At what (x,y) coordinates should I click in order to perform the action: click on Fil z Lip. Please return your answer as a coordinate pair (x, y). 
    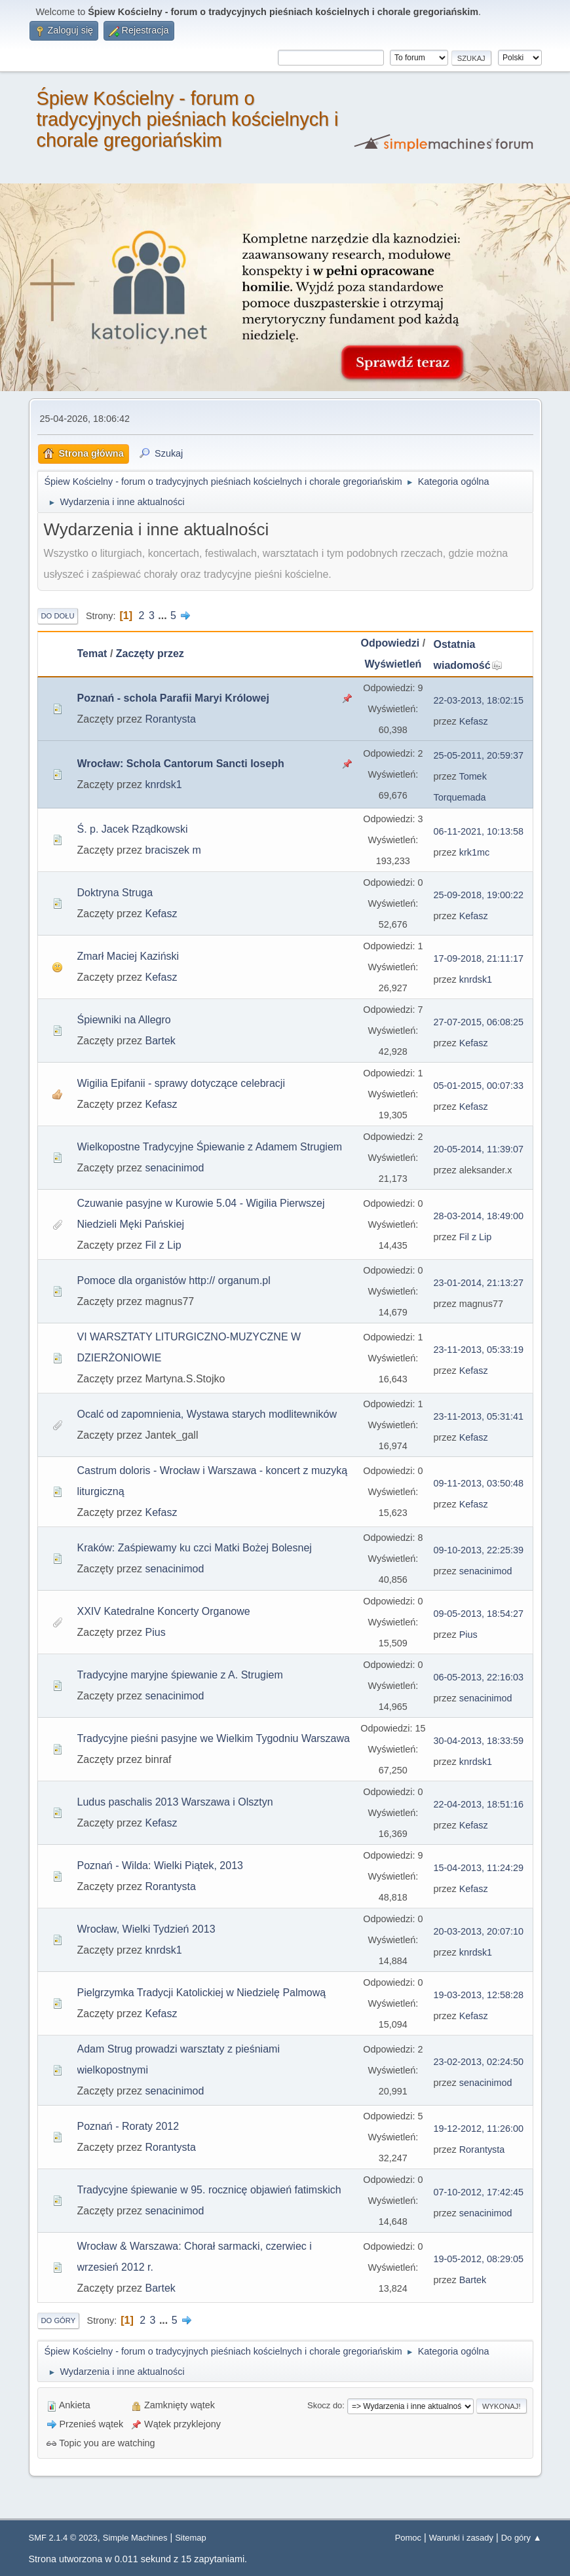
    Looking at the image, I should click on (163, 1245).